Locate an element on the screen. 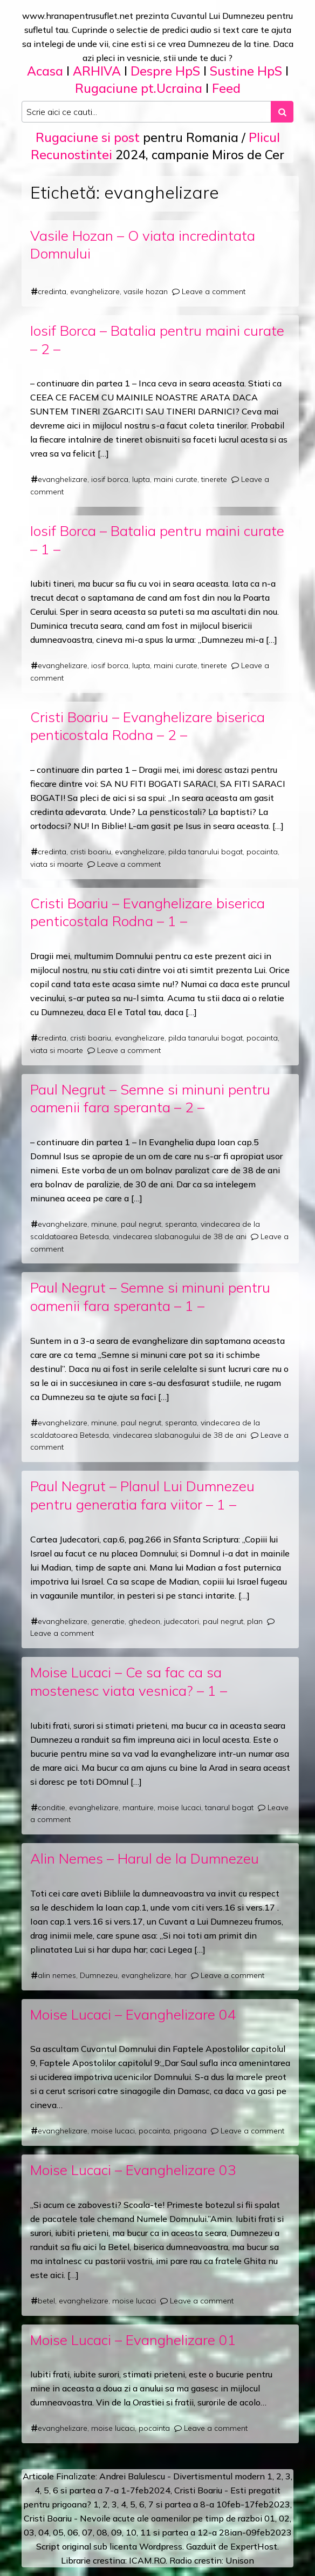  a 8-a is located at coordinates (203, 2504).